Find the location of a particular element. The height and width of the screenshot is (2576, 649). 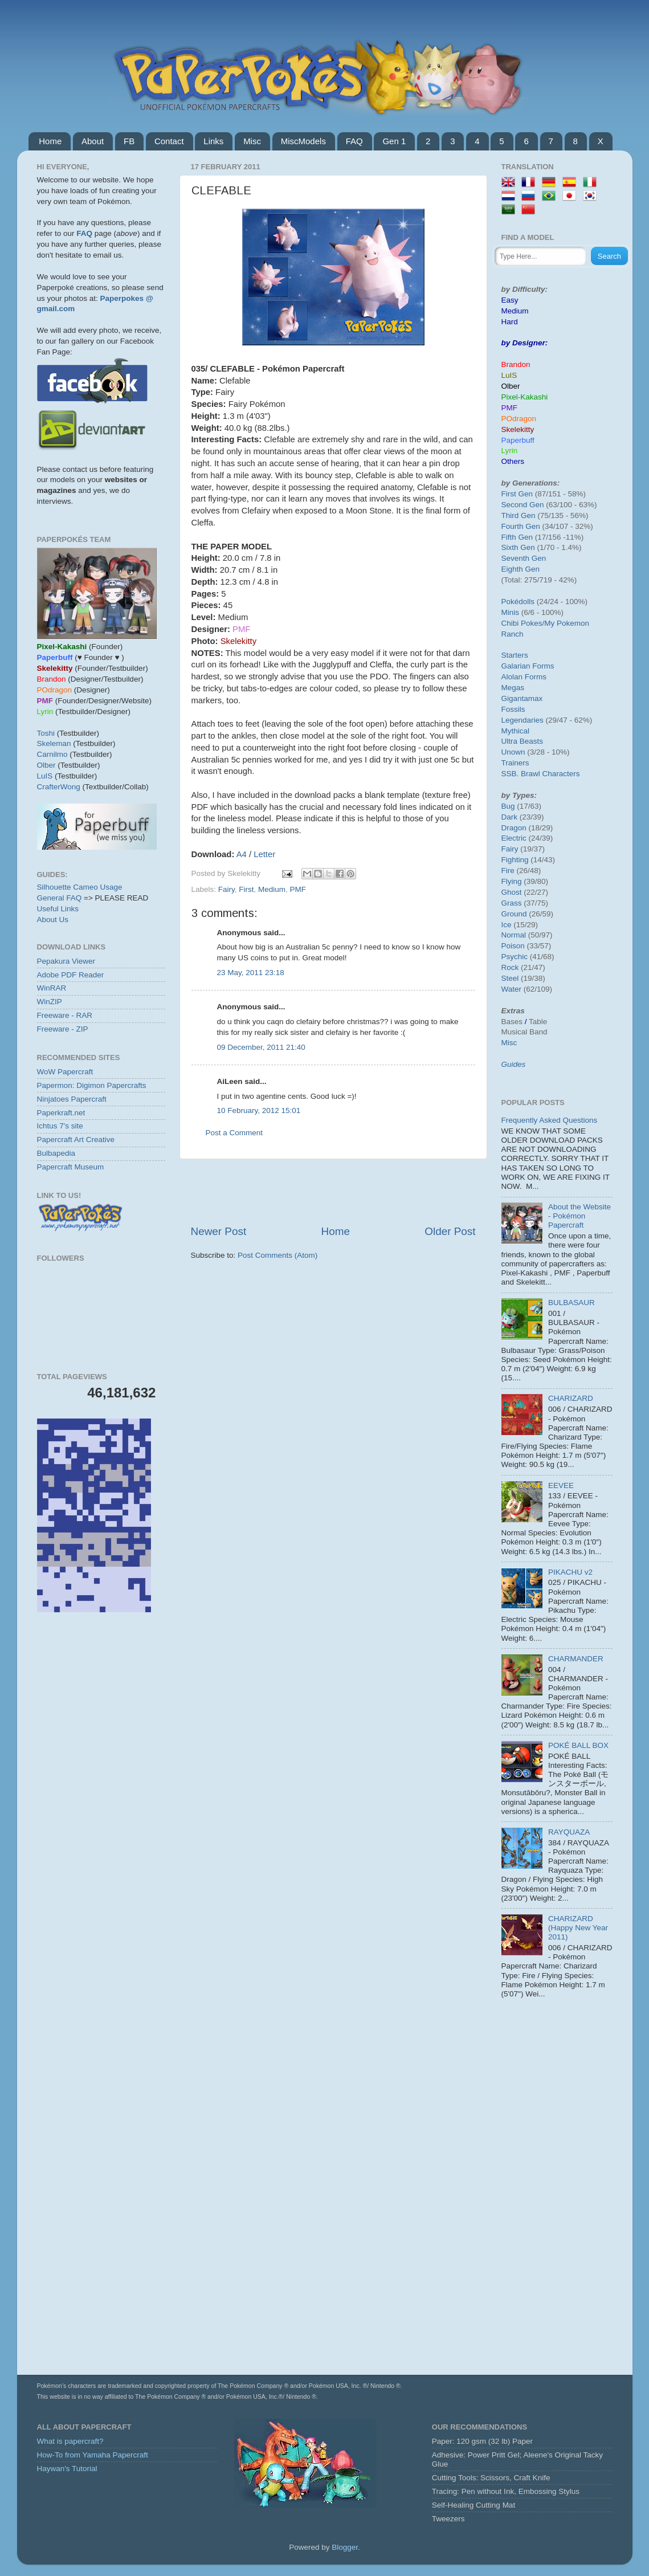

Steel is located at coordinates (510, 978).